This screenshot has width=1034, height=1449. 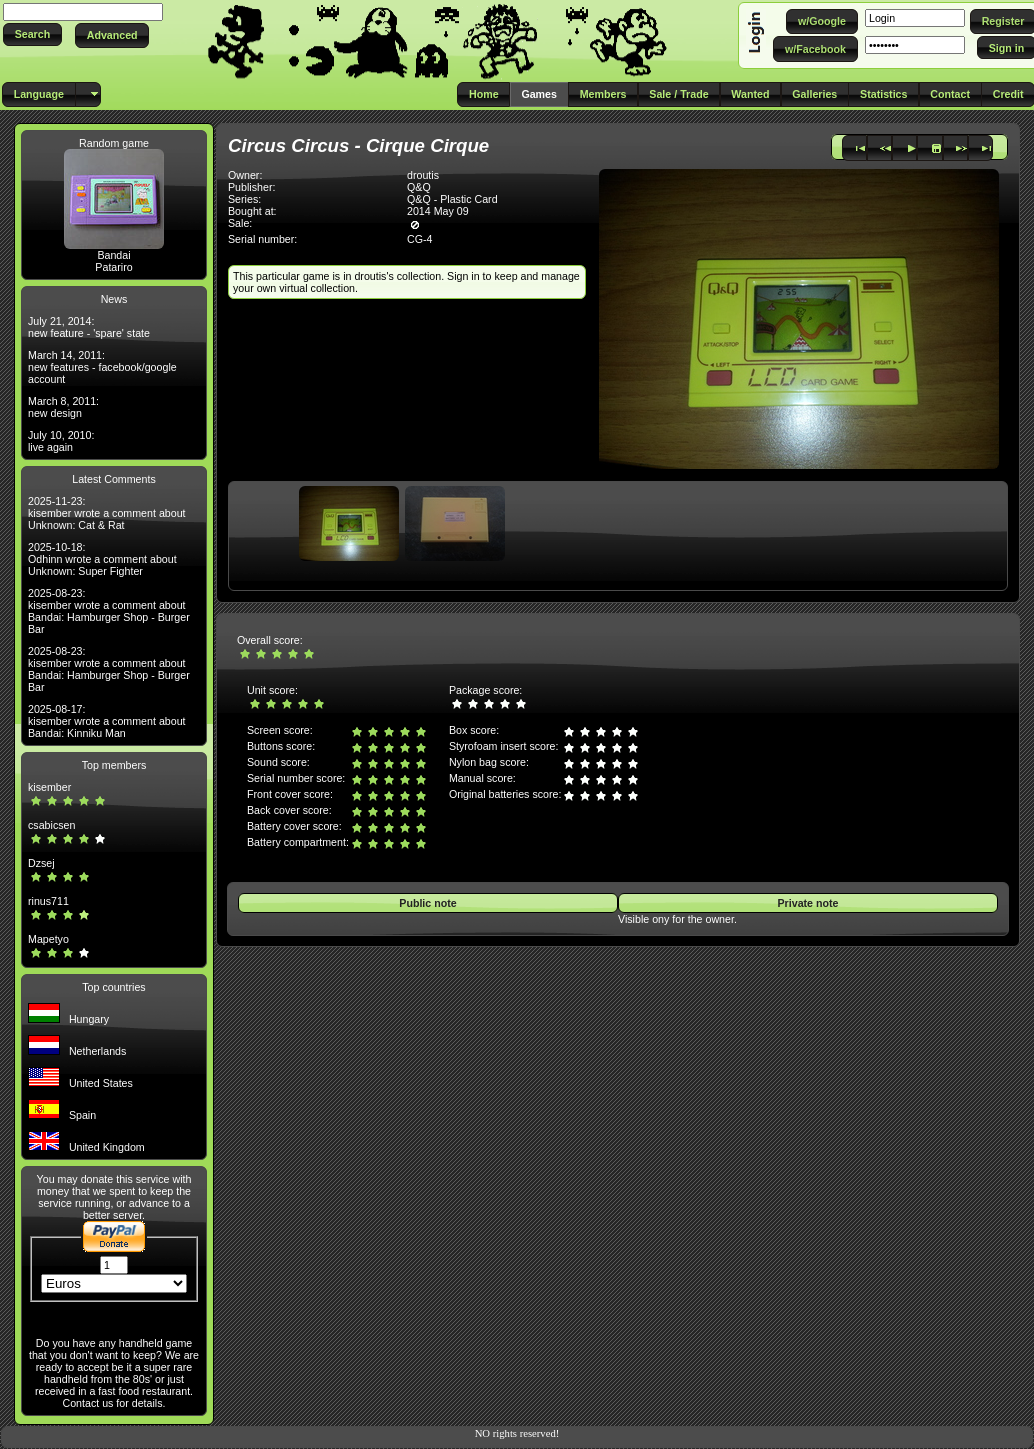 What do you see at coordinates (48, 939) in the screenshot?
I see `Mapetyo` at bounding box center [48, 939].